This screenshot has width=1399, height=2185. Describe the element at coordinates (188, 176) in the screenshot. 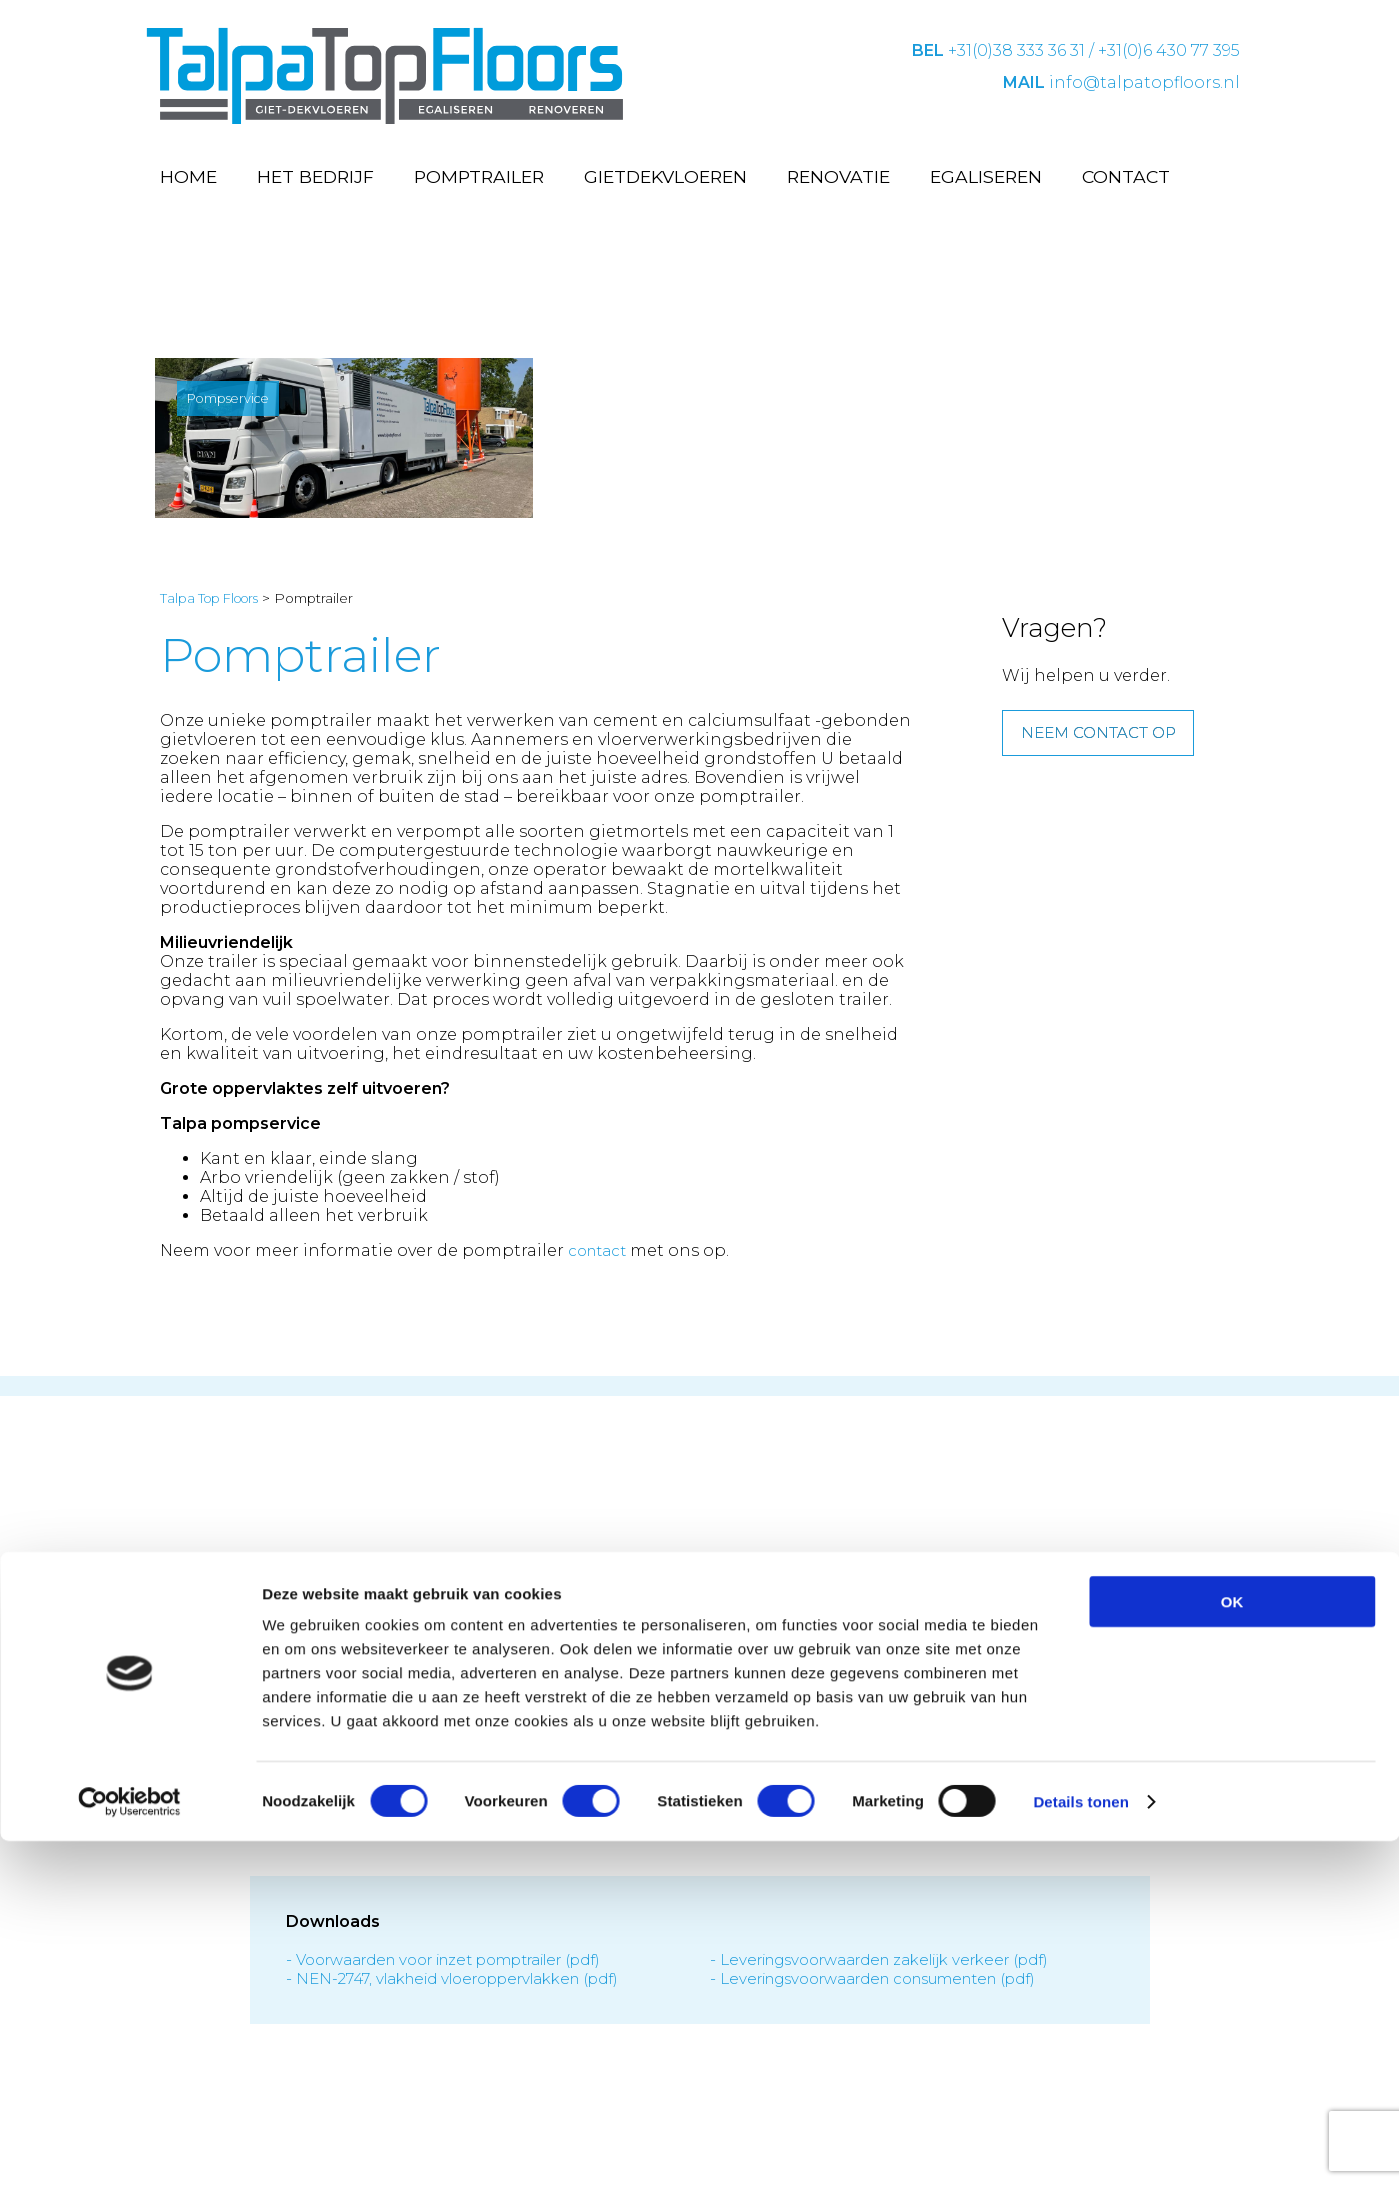

I see `Home` at that location.